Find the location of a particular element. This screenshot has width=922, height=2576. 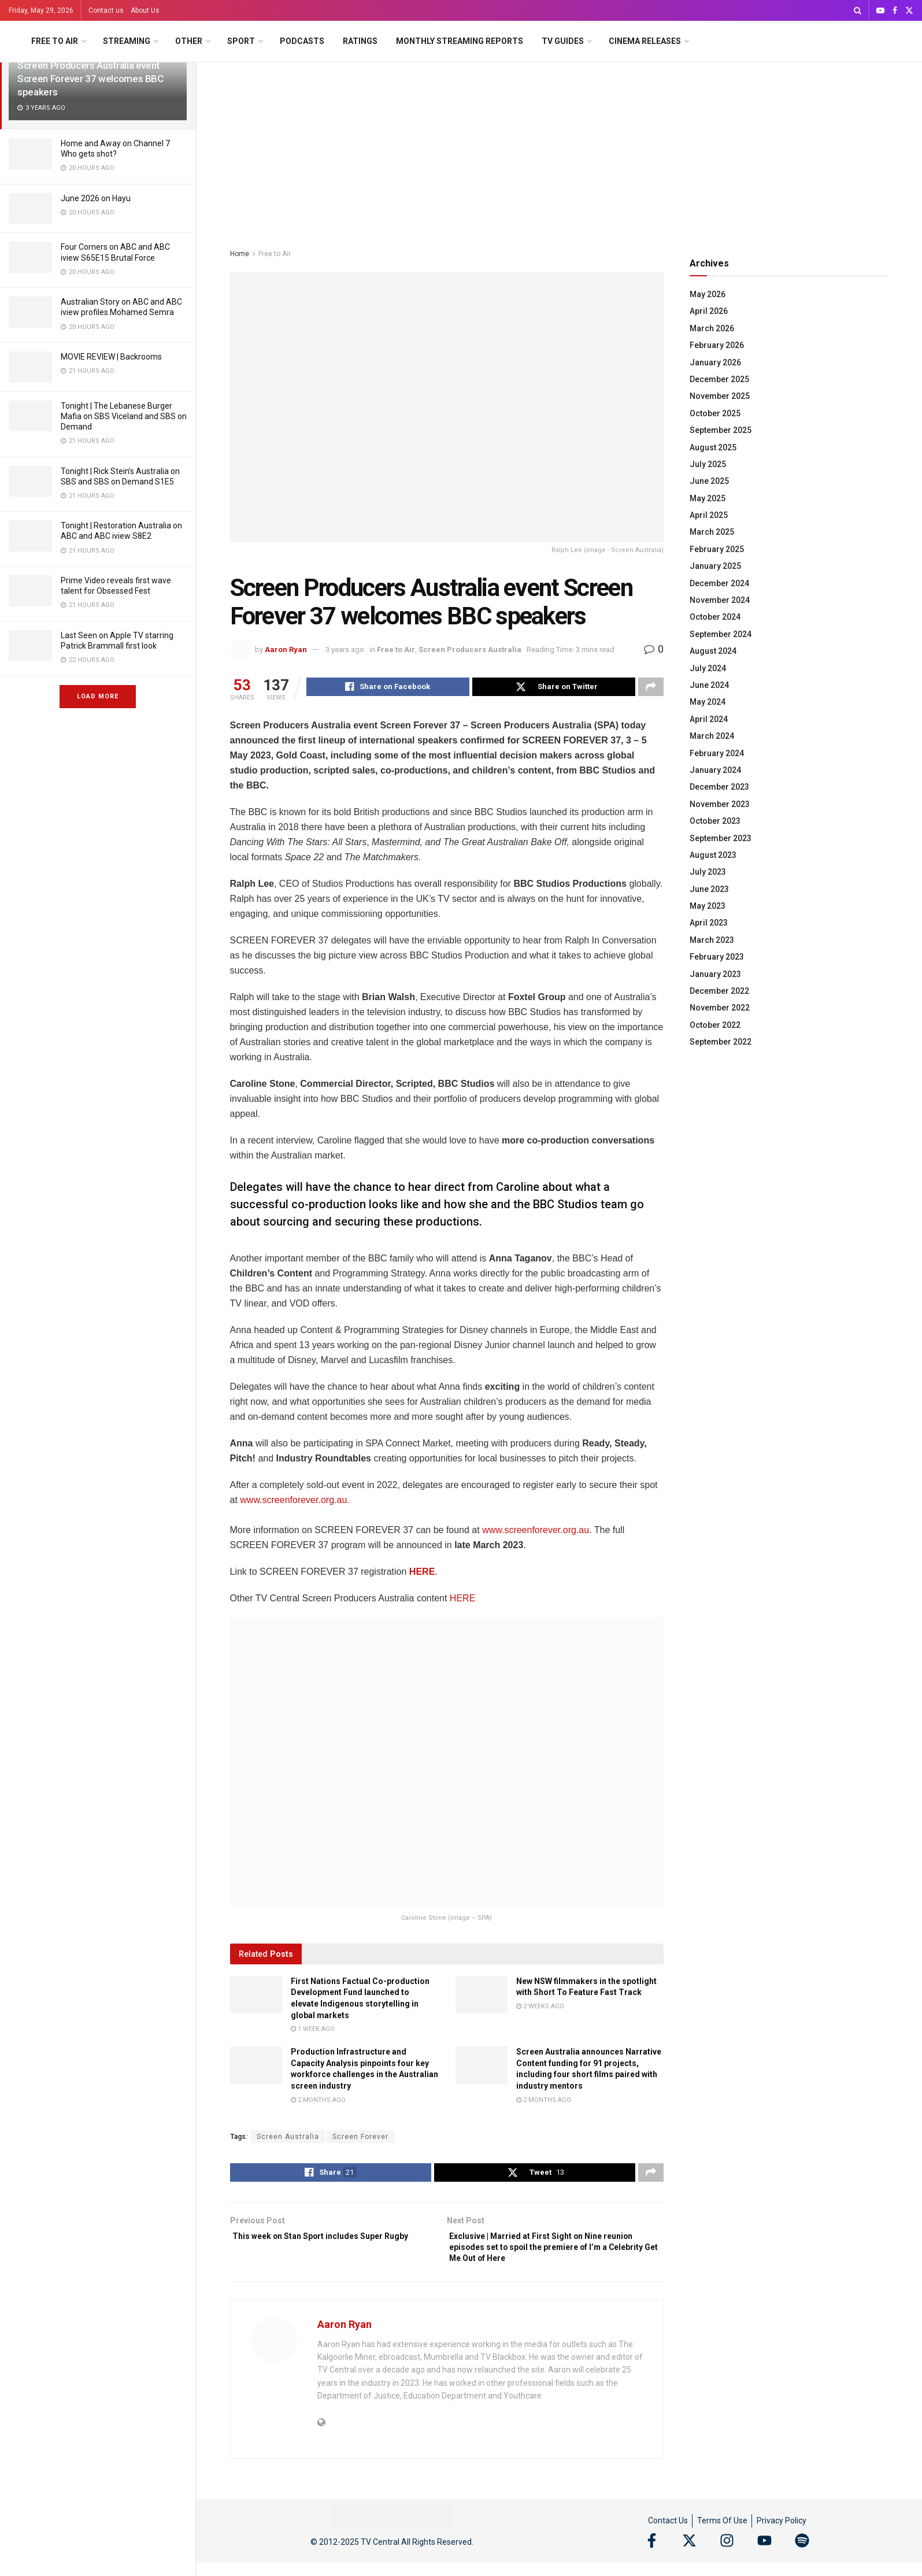

April 2024 is located at coordinates (709, 719).